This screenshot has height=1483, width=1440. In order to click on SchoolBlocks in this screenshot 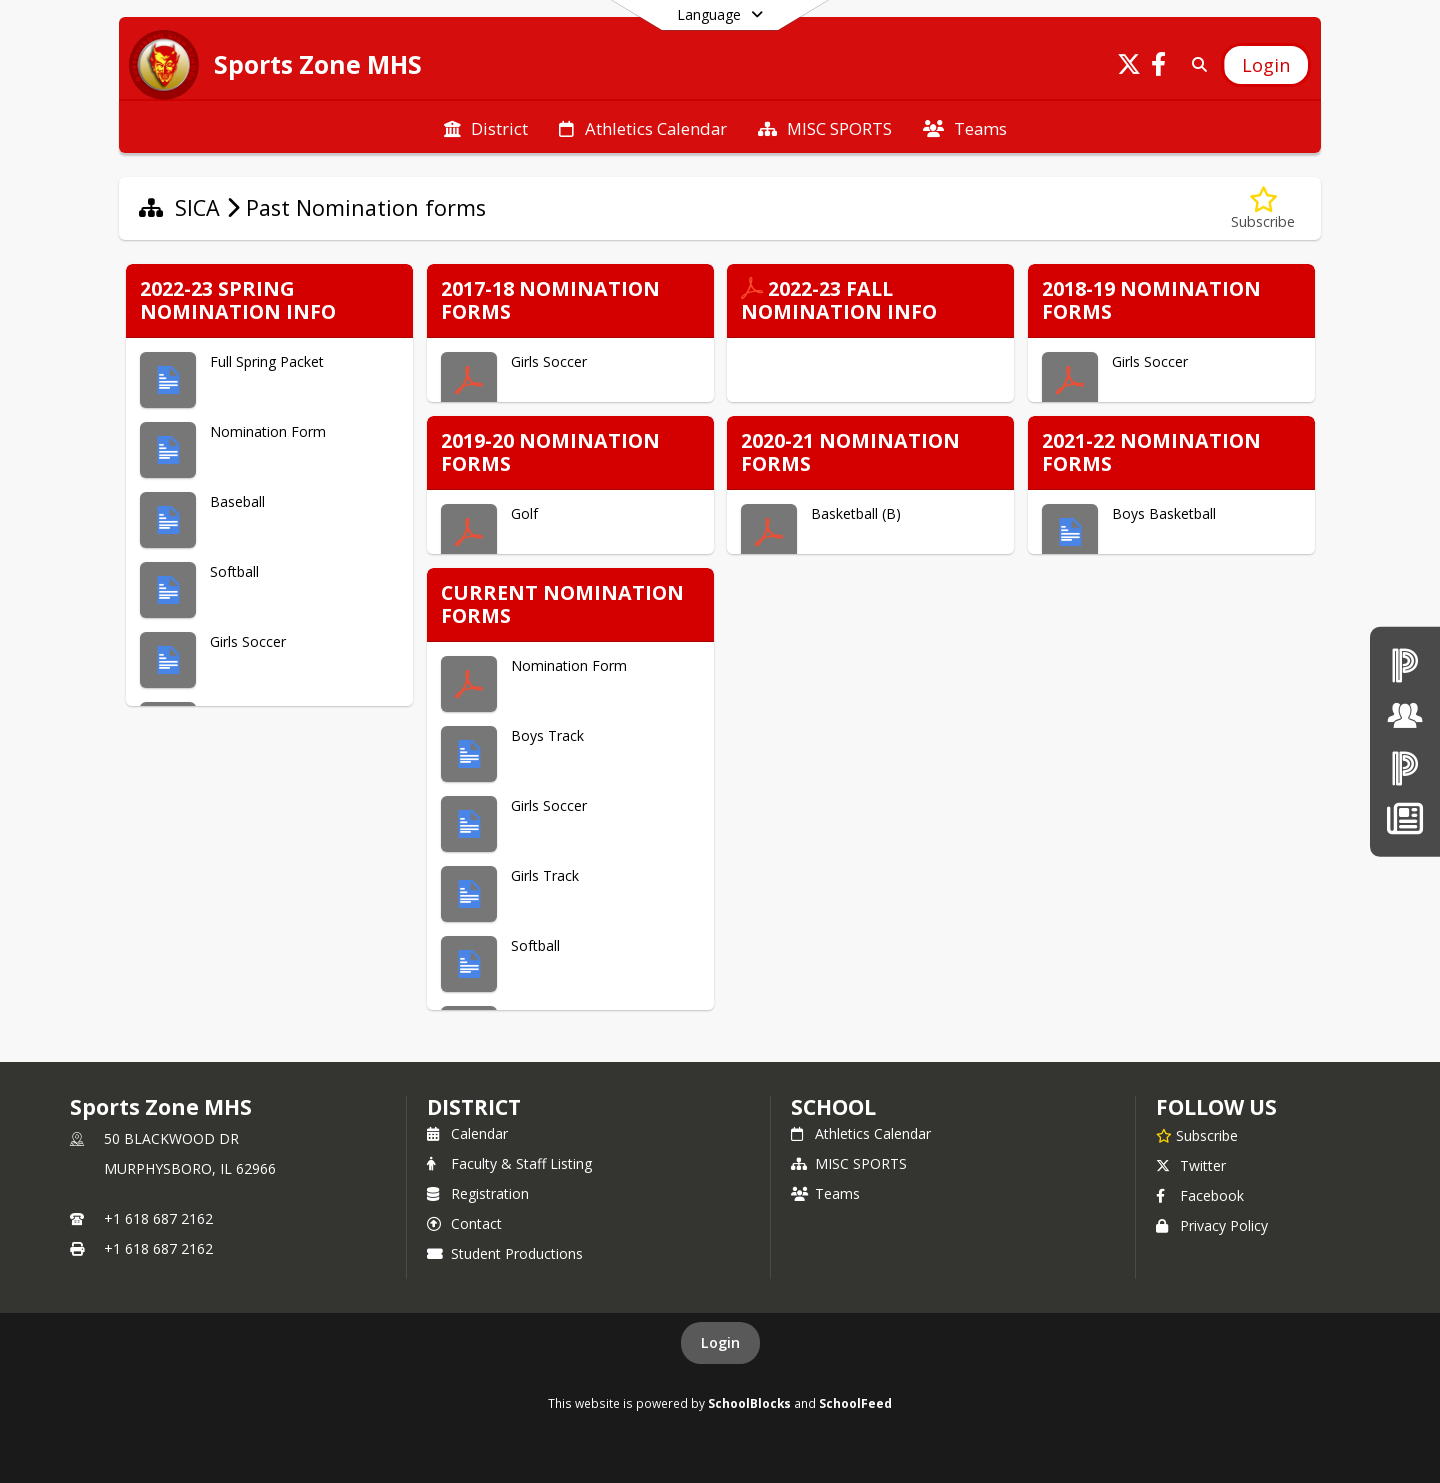, I will do `click(749, 1403)`.